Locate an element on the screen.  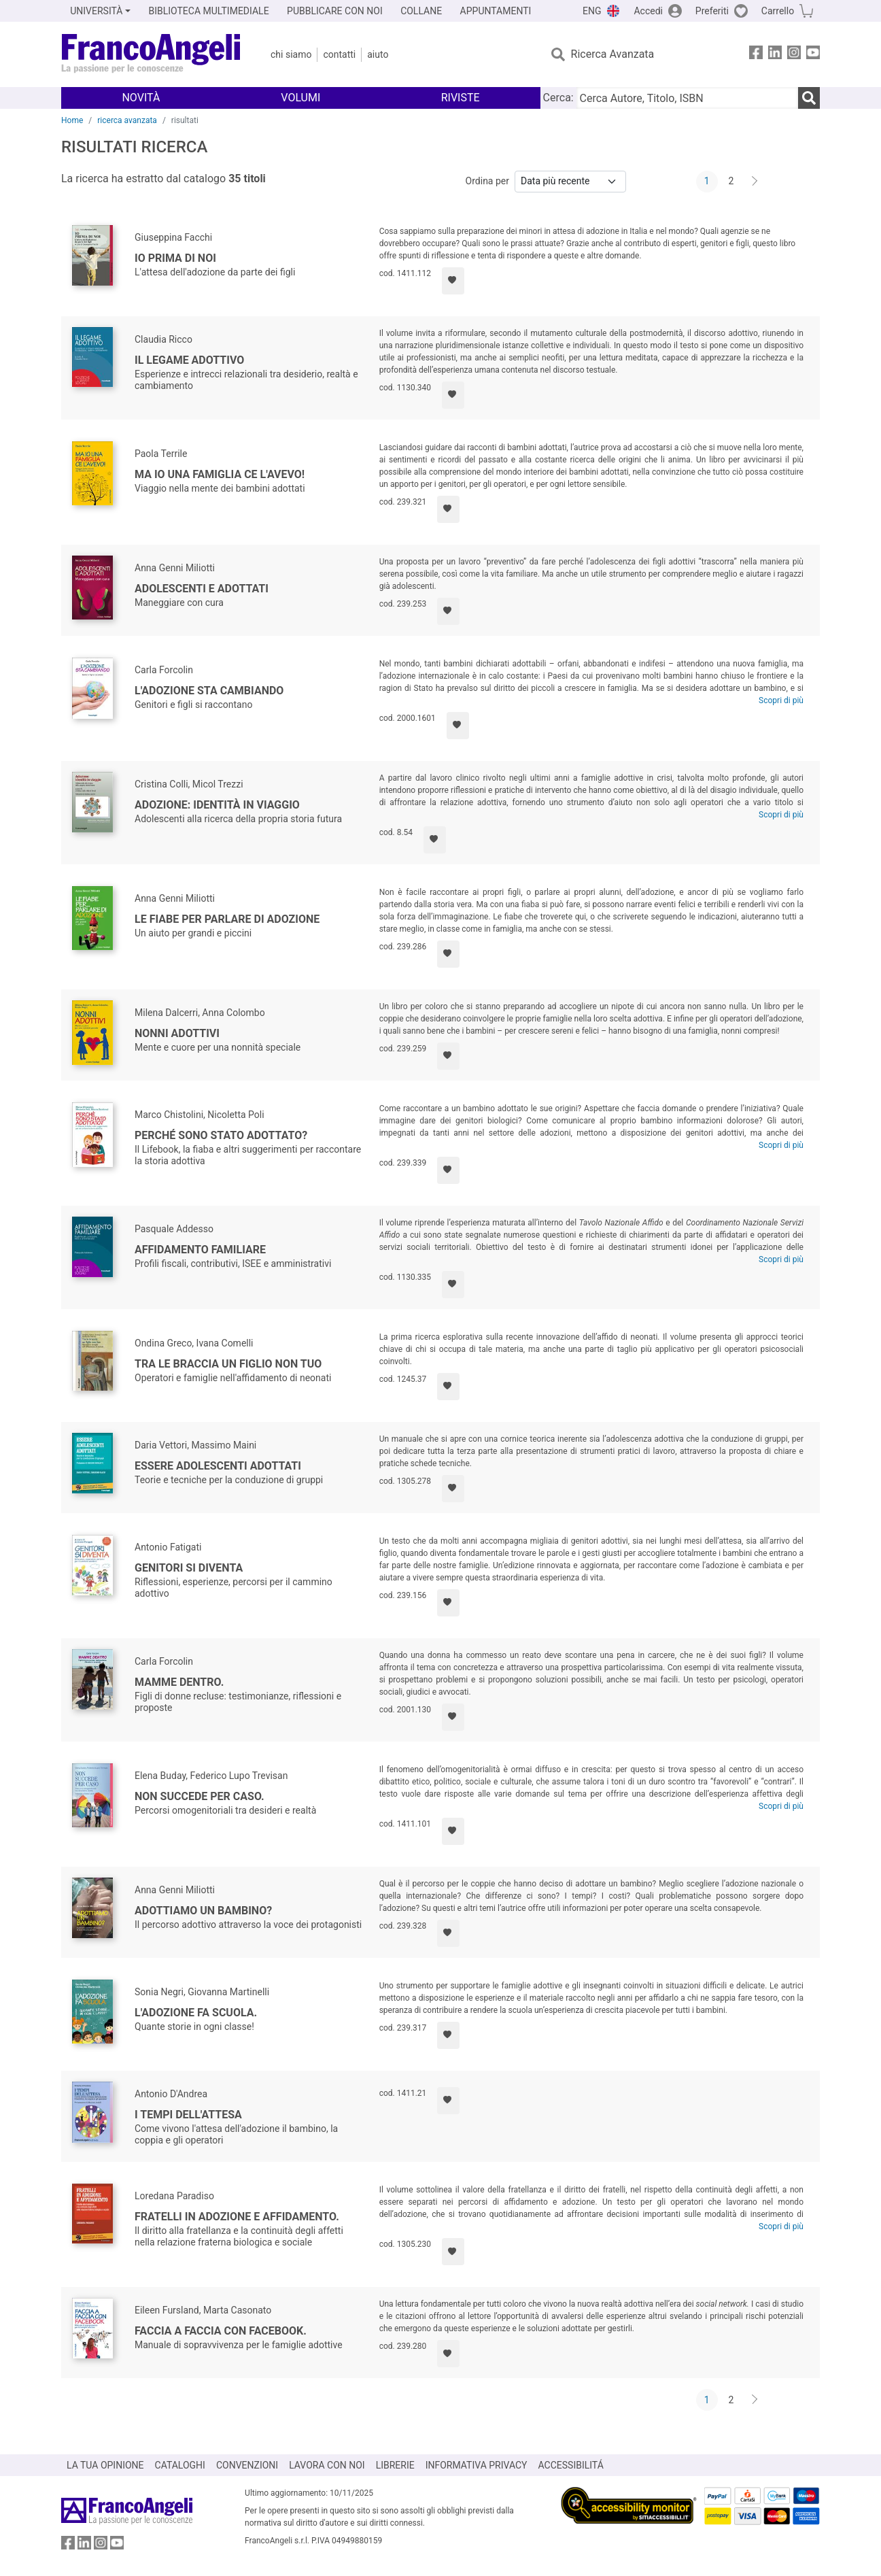
Ricerca Avanzata is located at coordinates (613, 54).